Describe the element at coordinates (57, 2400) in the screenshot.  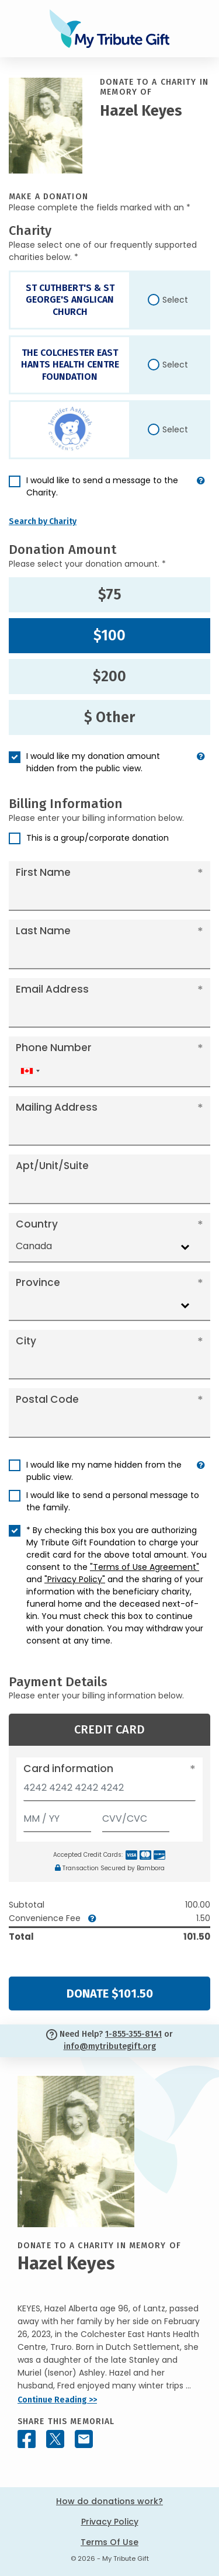
I see `Continue Reading >>` at that location.